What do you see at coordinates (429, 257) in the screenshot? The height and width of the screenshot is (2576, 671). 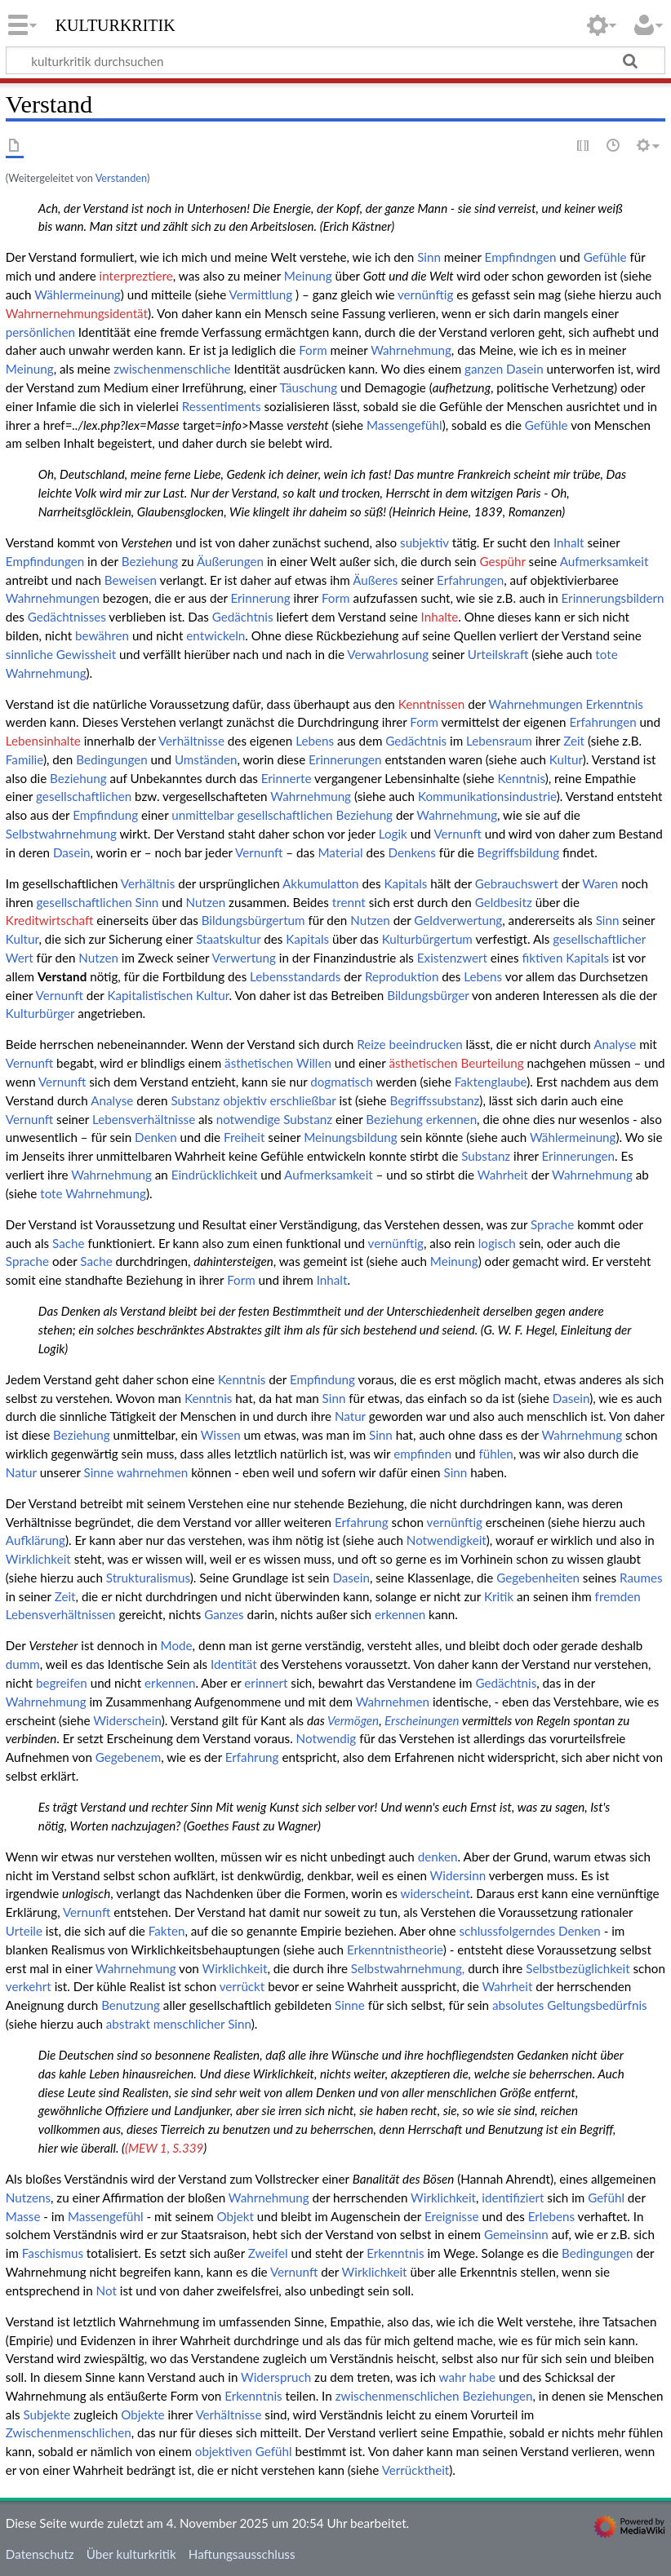 I see `Sinn` at bounding box center [429, 257].